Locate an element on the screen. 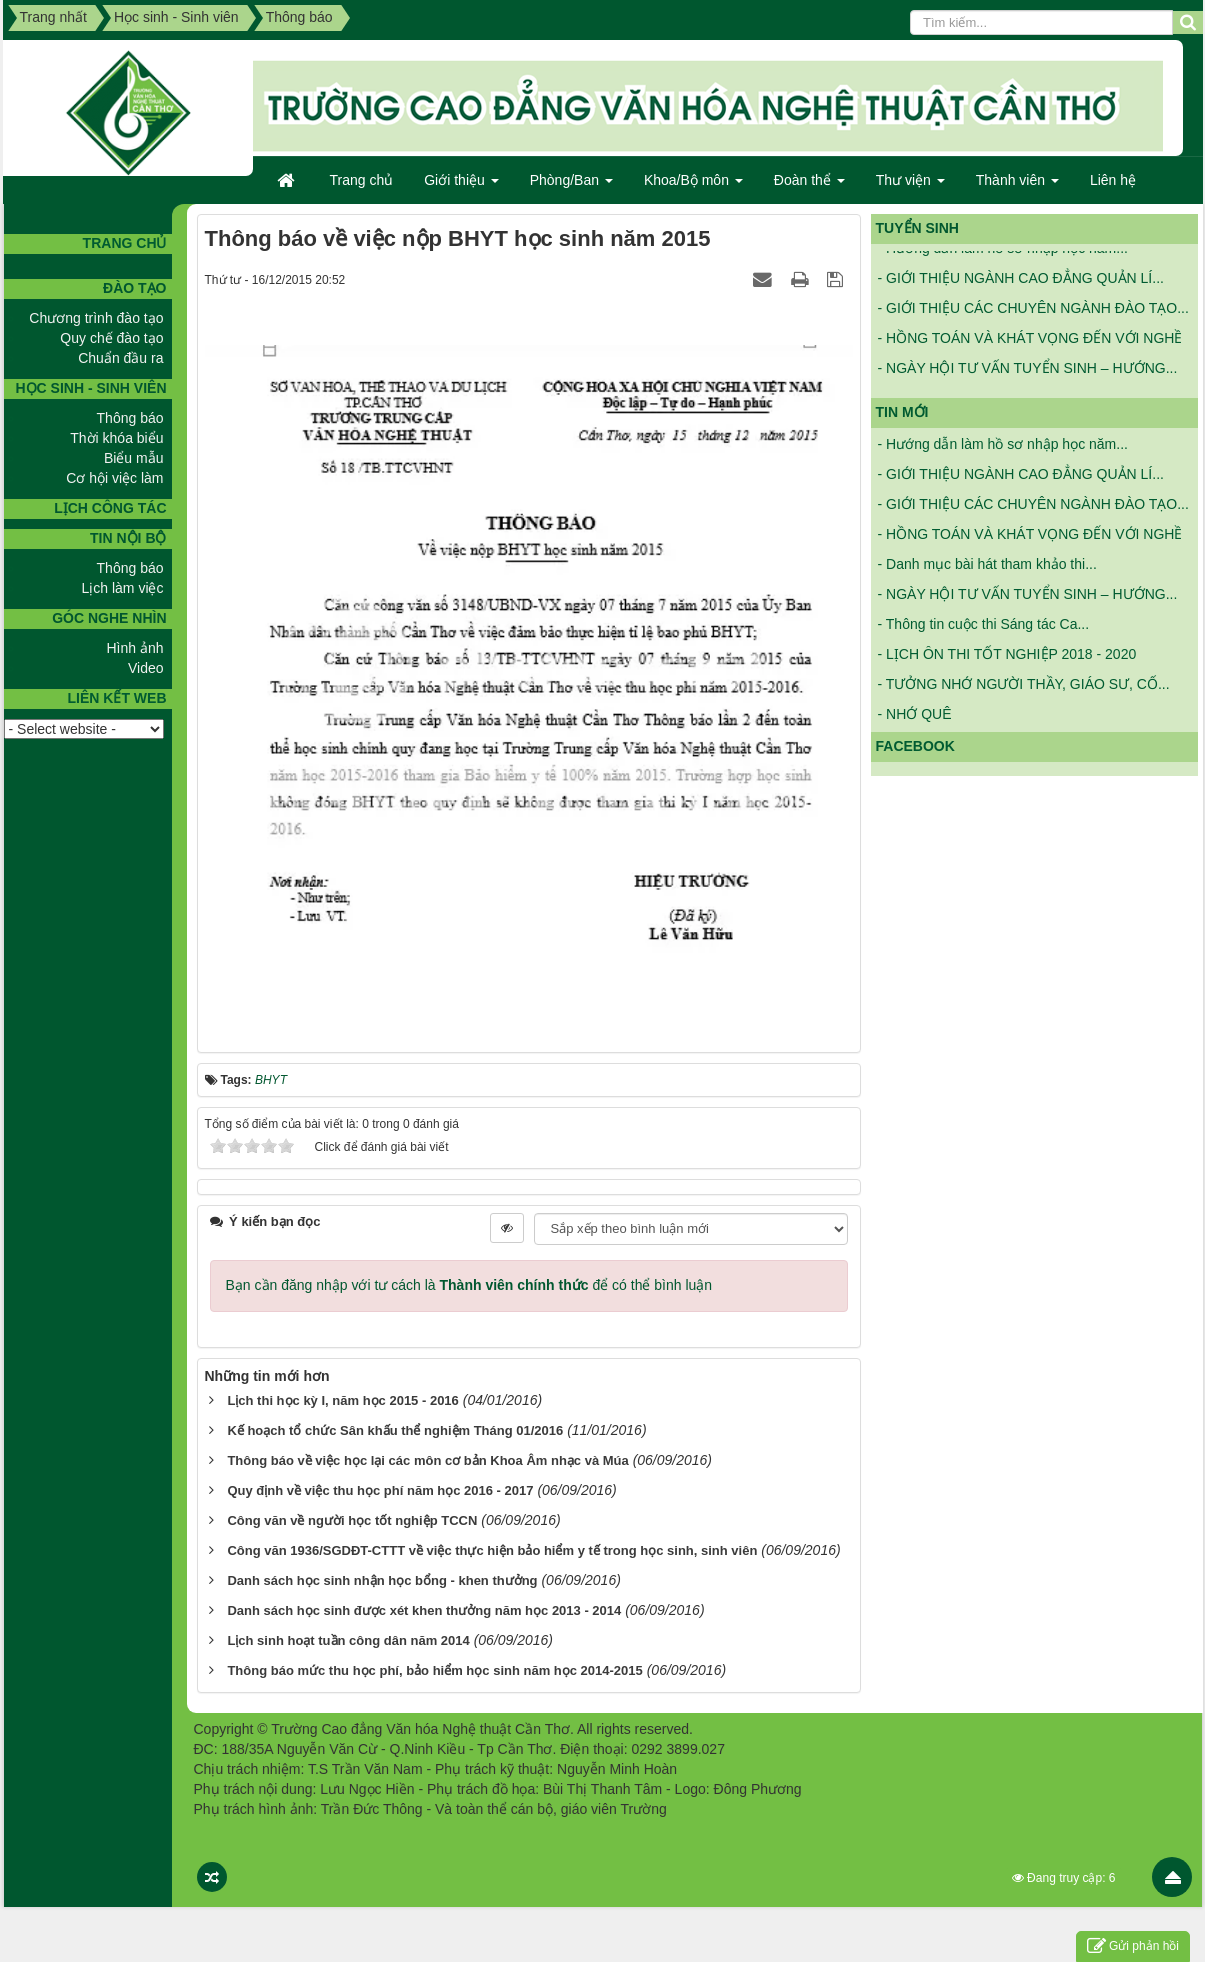  Danh sách học sinh nhận học bổng - khen thưởng is located at coordinates (382, 1580).